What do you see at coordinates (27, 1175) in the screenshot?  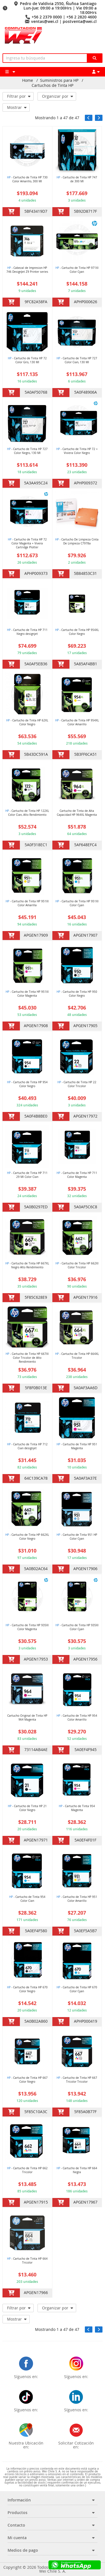 I see `- Cartucho de Tinta HP 711 29 Ml Color Cian` at bounding box center [27, 1175].